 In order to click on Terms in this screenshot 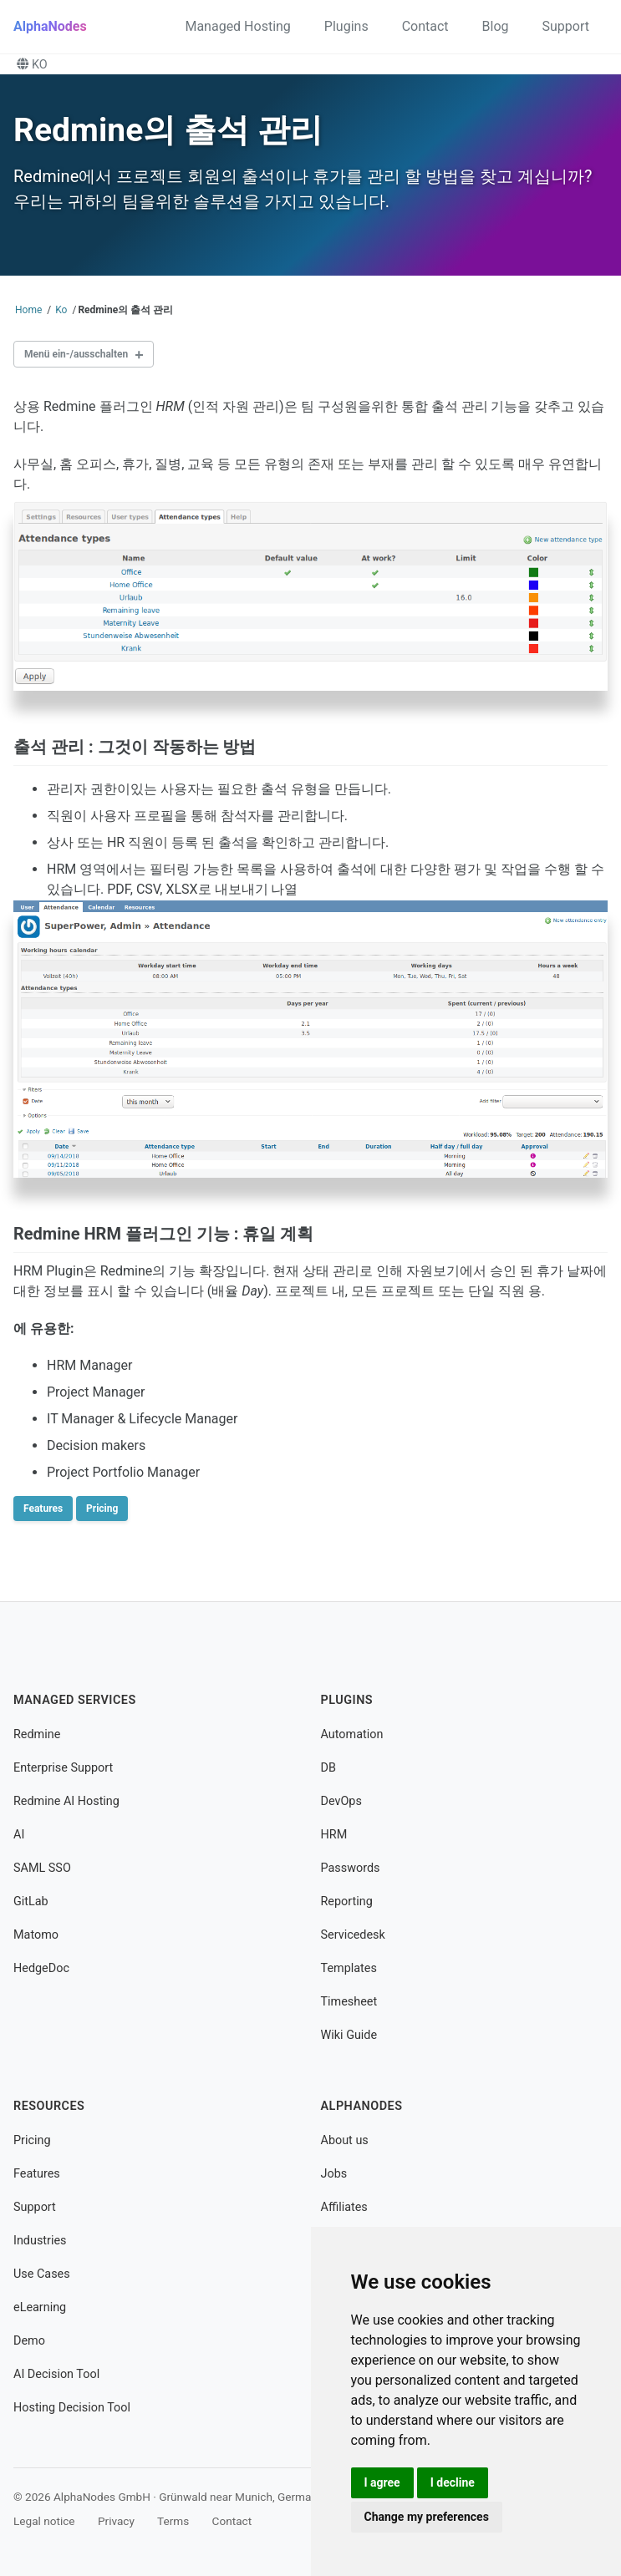, I will do `click(173, 2521)`.